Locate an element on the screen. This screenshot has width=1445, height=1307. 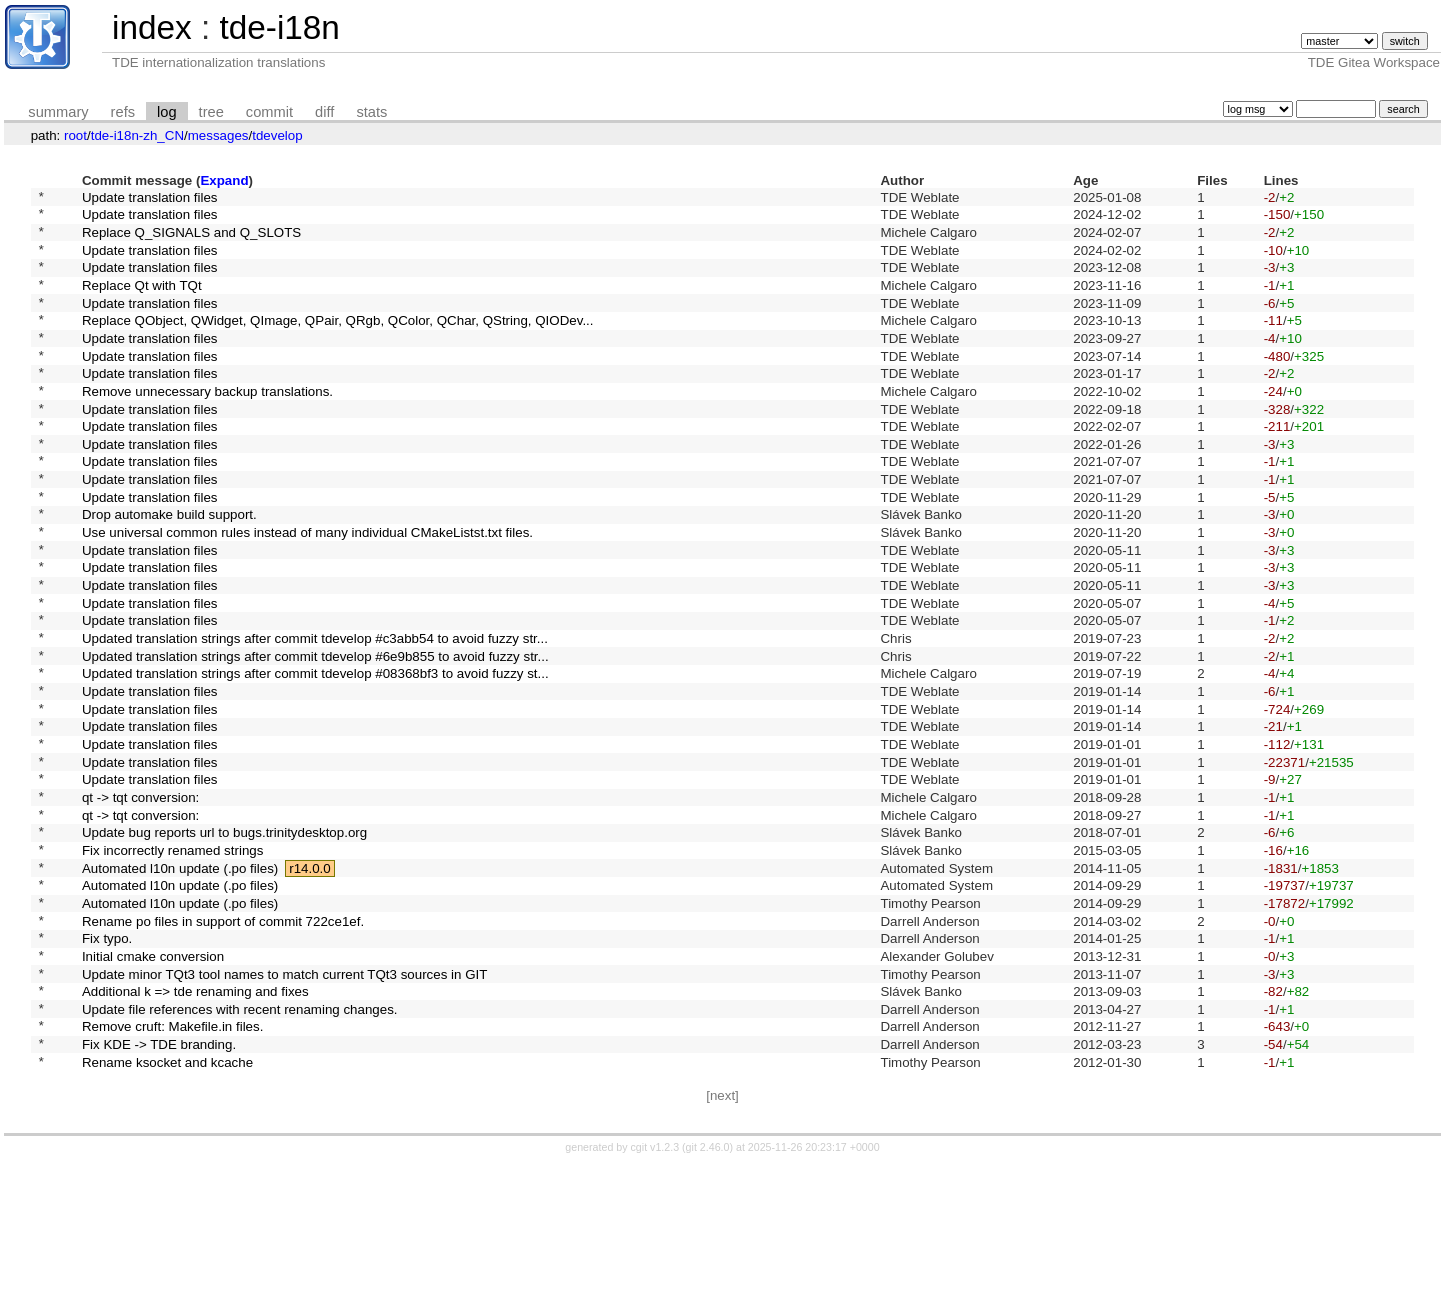
cgit v1.2.3 is located at coordinates (655, 1297).